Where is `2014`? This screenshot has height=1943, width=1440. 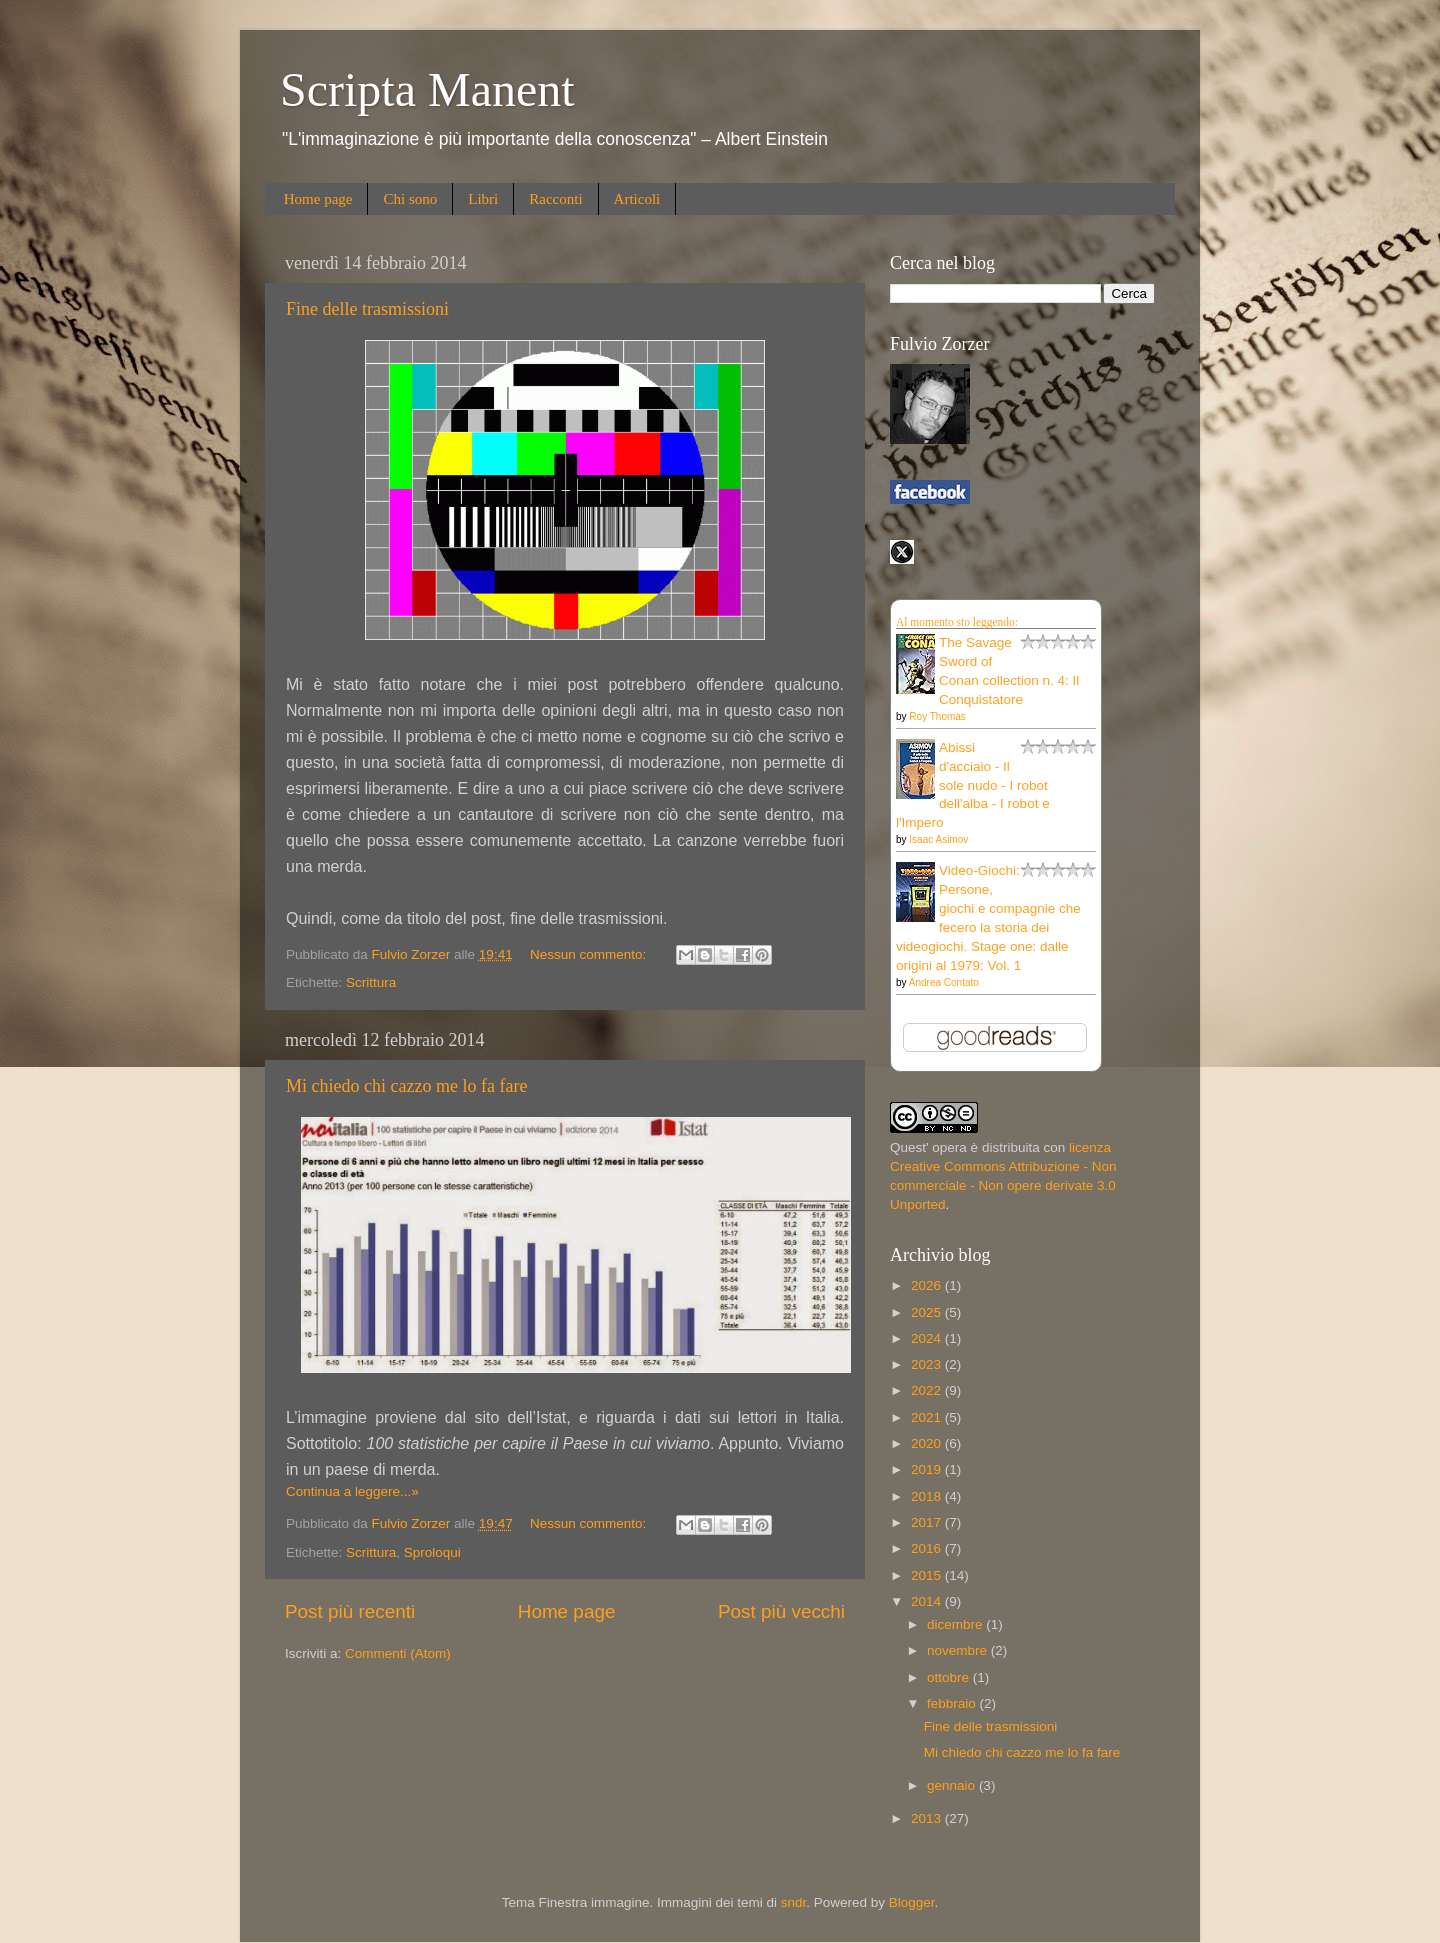
2014 is located at coordinates (928, 1601).